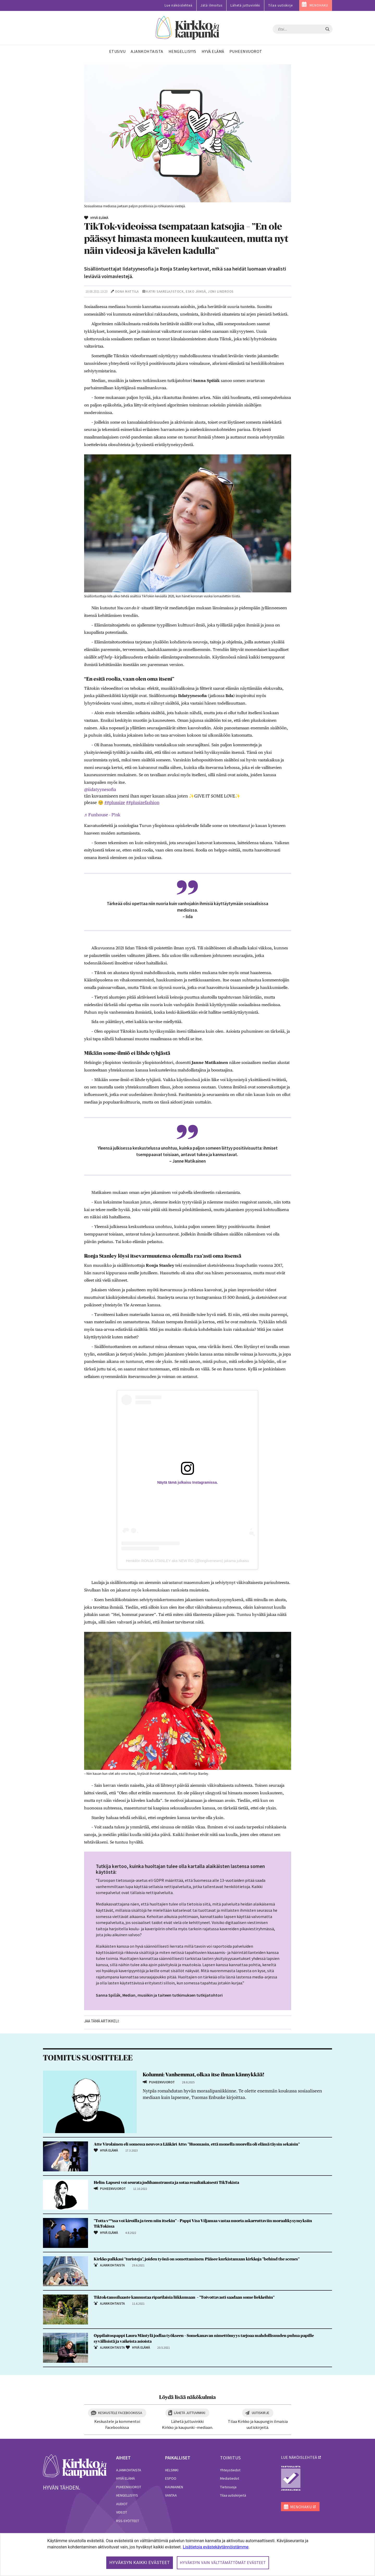 Image resolution: width=375 pixels, height=2576 pixels. I want to click on Kauniainen, so click(174, 2487).